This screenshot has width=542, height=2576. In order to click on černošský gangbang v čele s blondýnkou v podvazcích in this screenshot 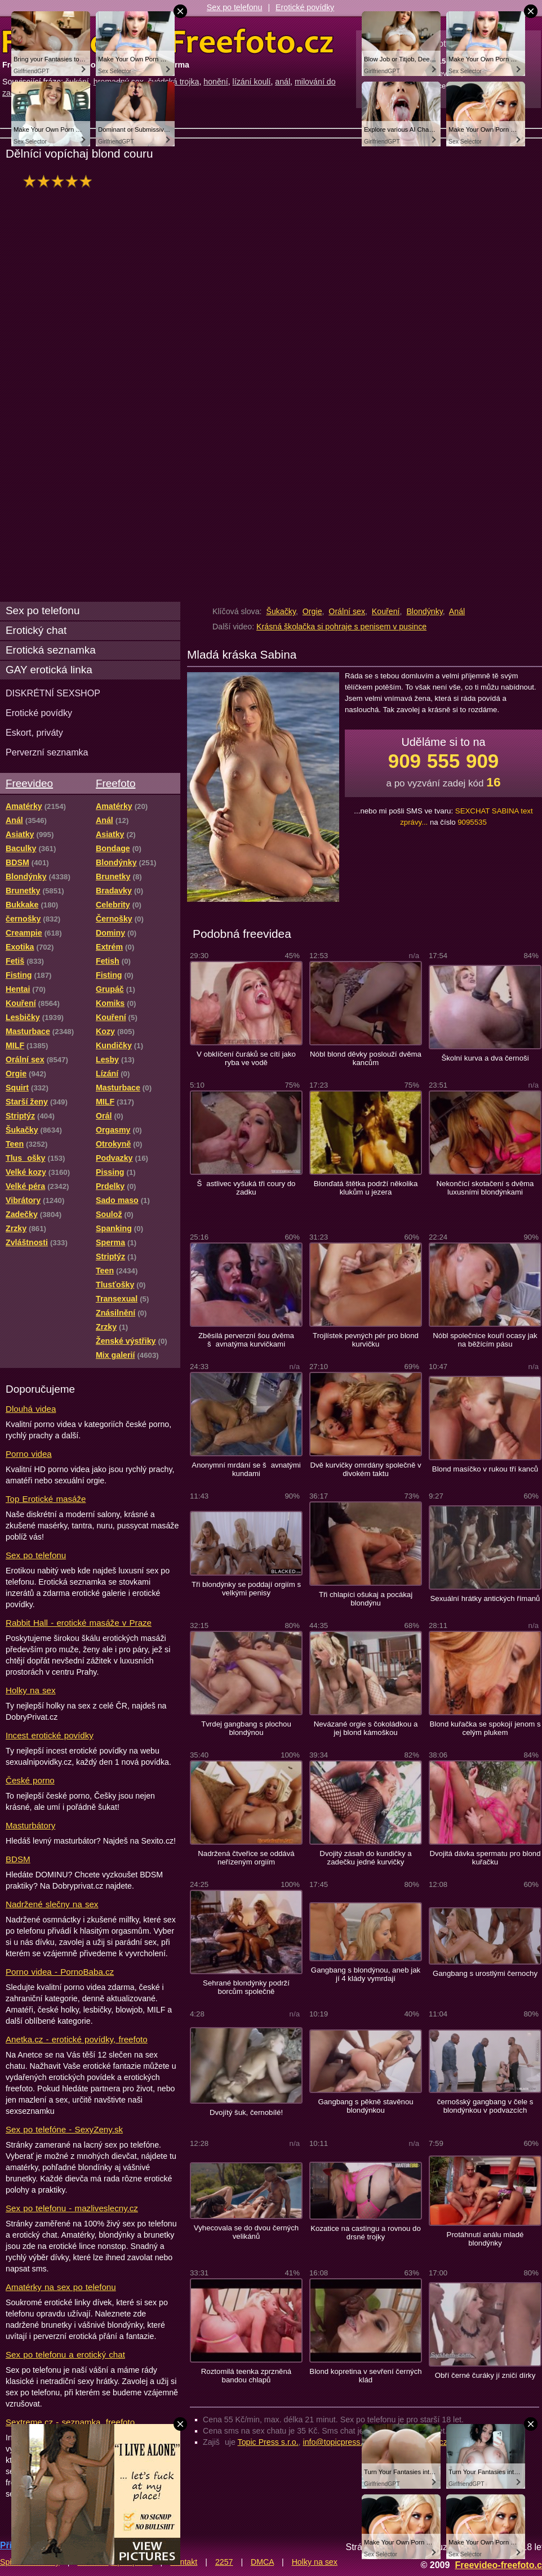, I will do `click(485, 2106)`.